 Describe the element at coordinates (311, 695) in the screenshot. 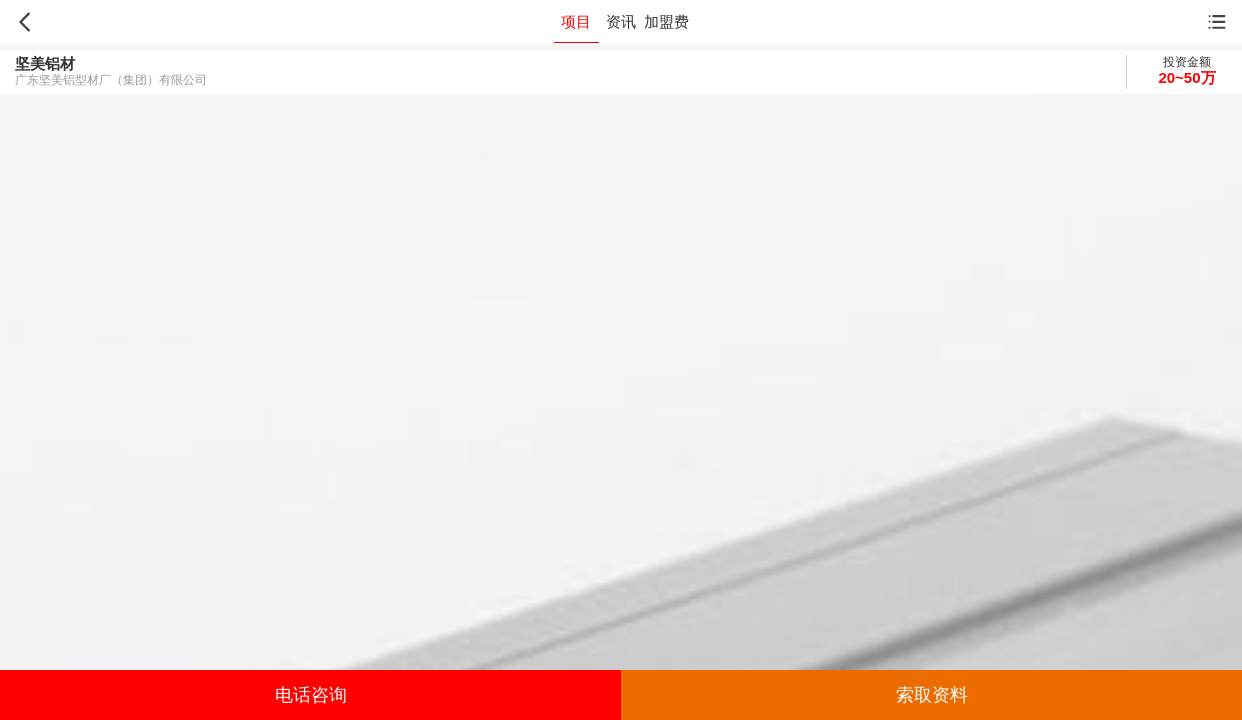

I see `电话咨询` at that location.